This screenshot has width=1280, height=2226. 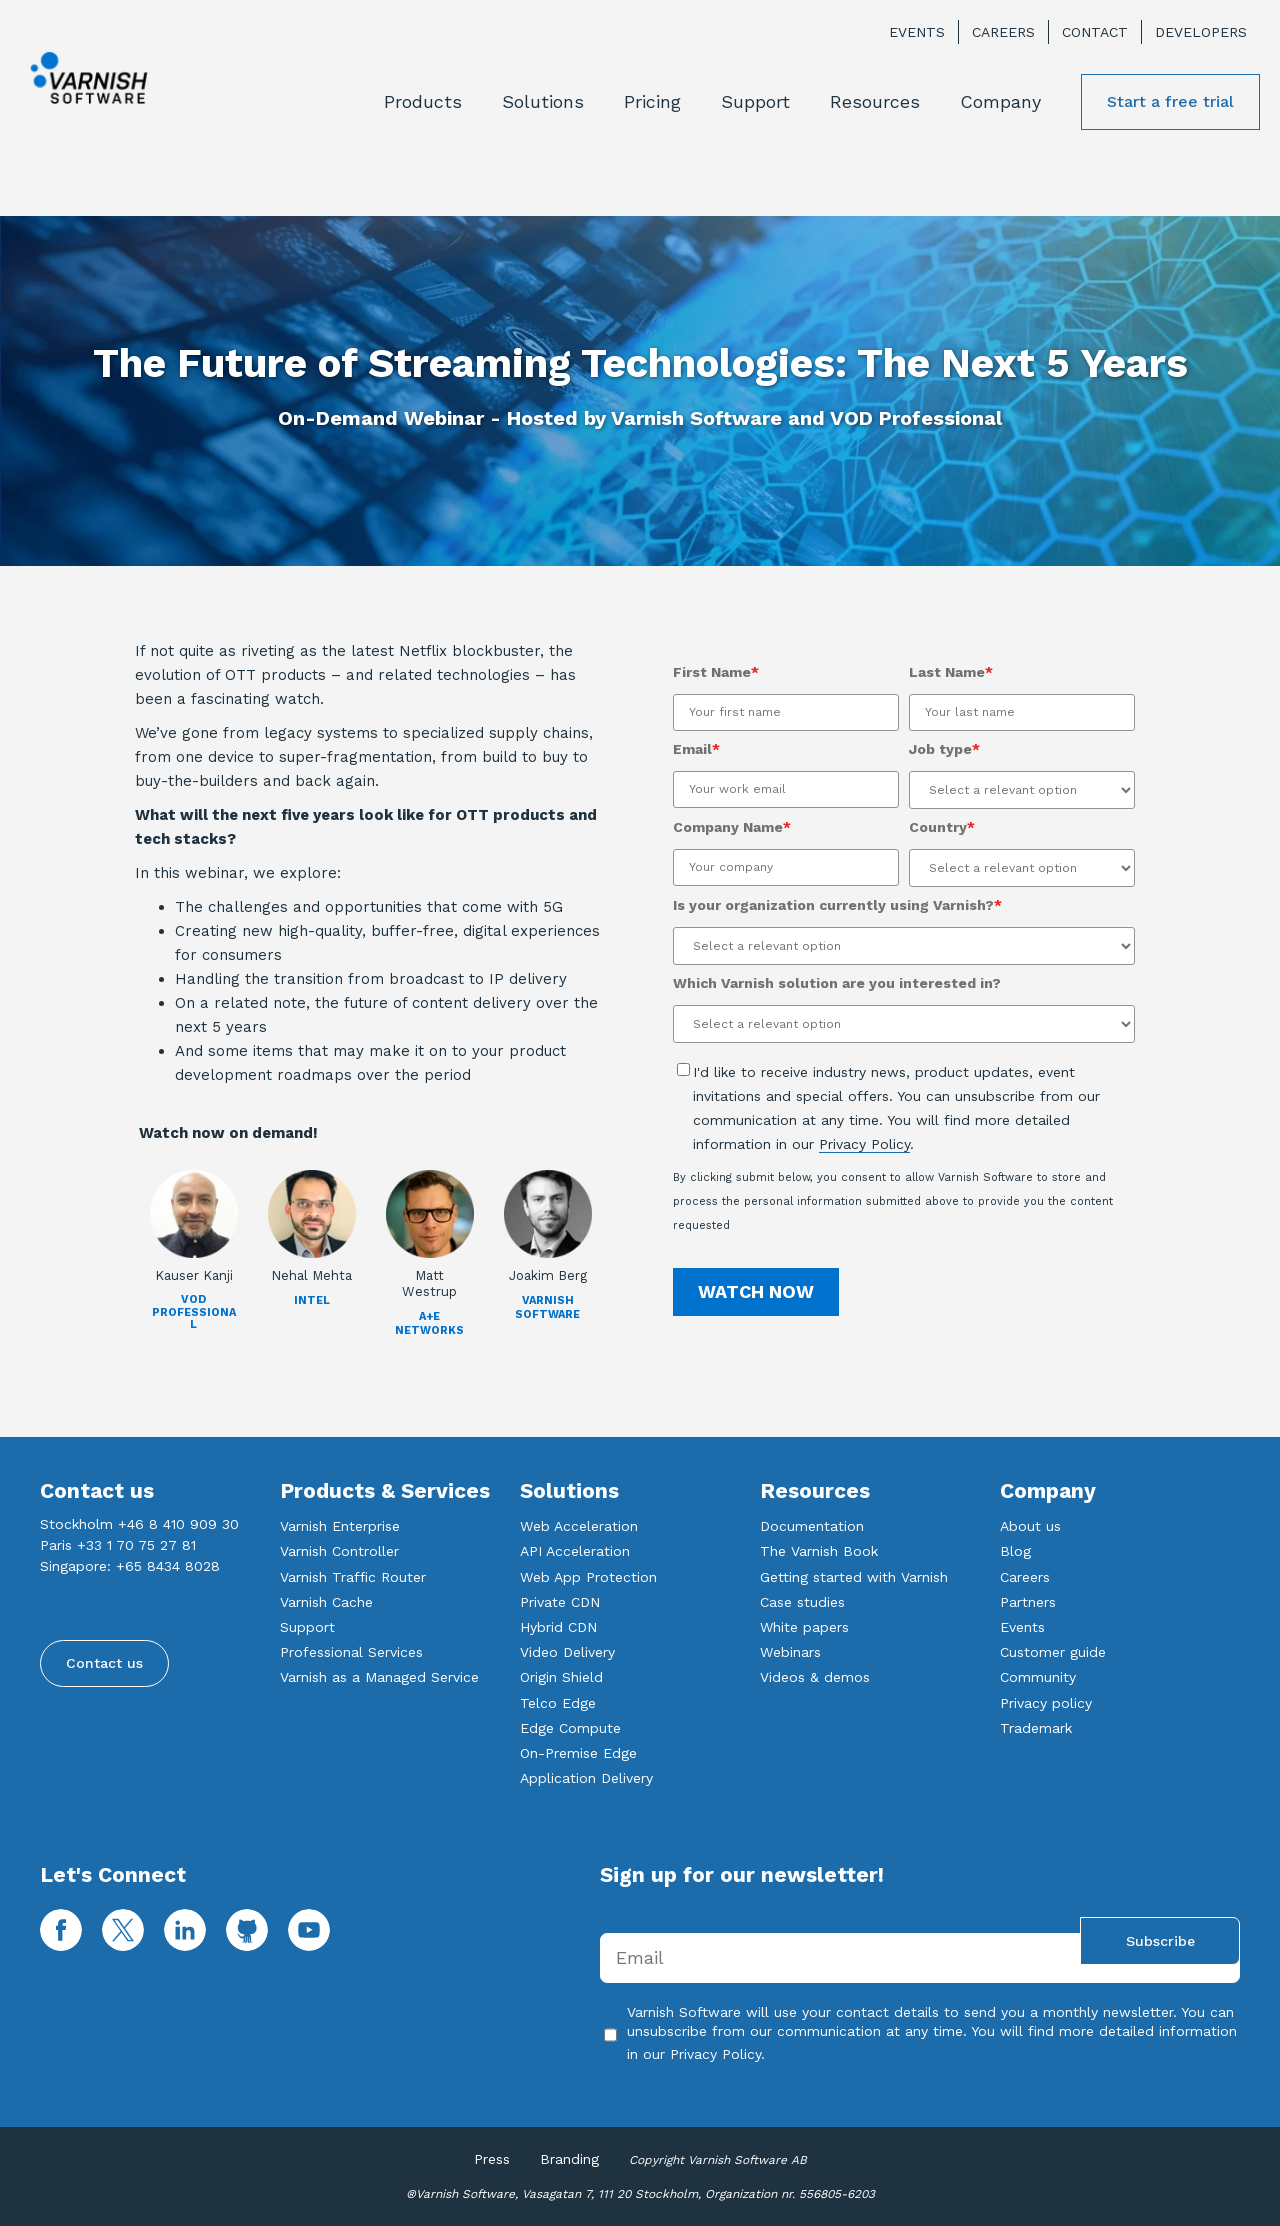 What do you see at coordinates (1053, 1652) in the screenshot?
I see `Customer guide` at bounding box center [1053, 1652].